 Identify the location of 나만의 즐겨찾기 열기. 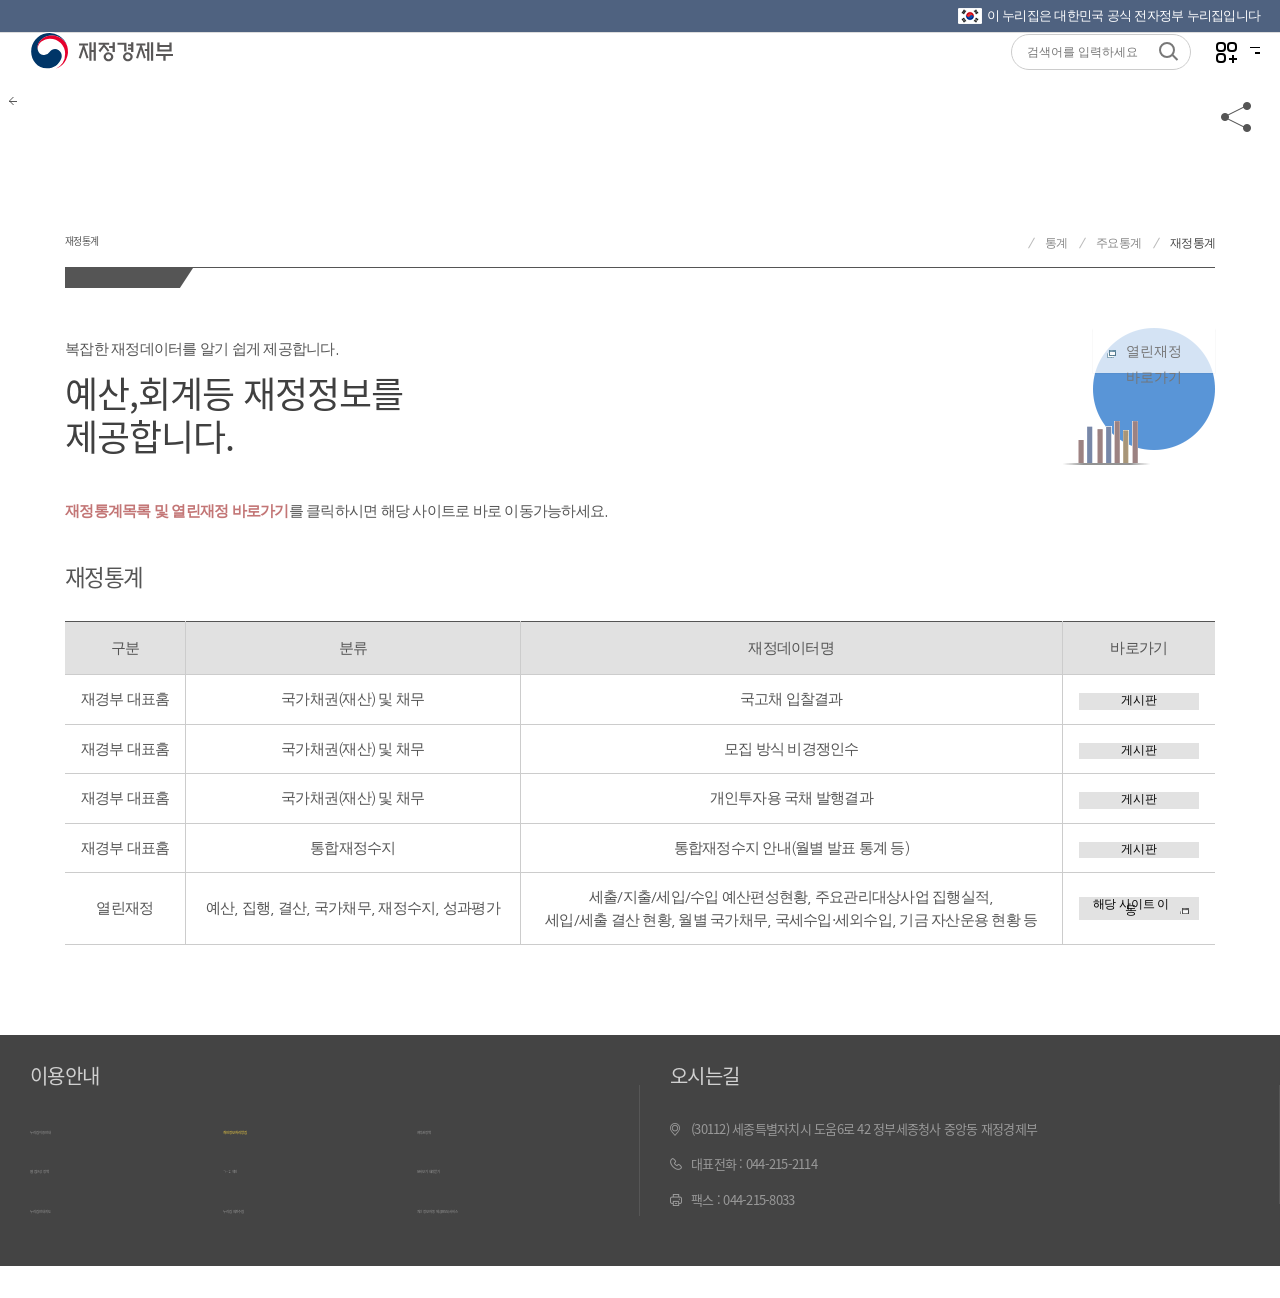
(1189, 81).